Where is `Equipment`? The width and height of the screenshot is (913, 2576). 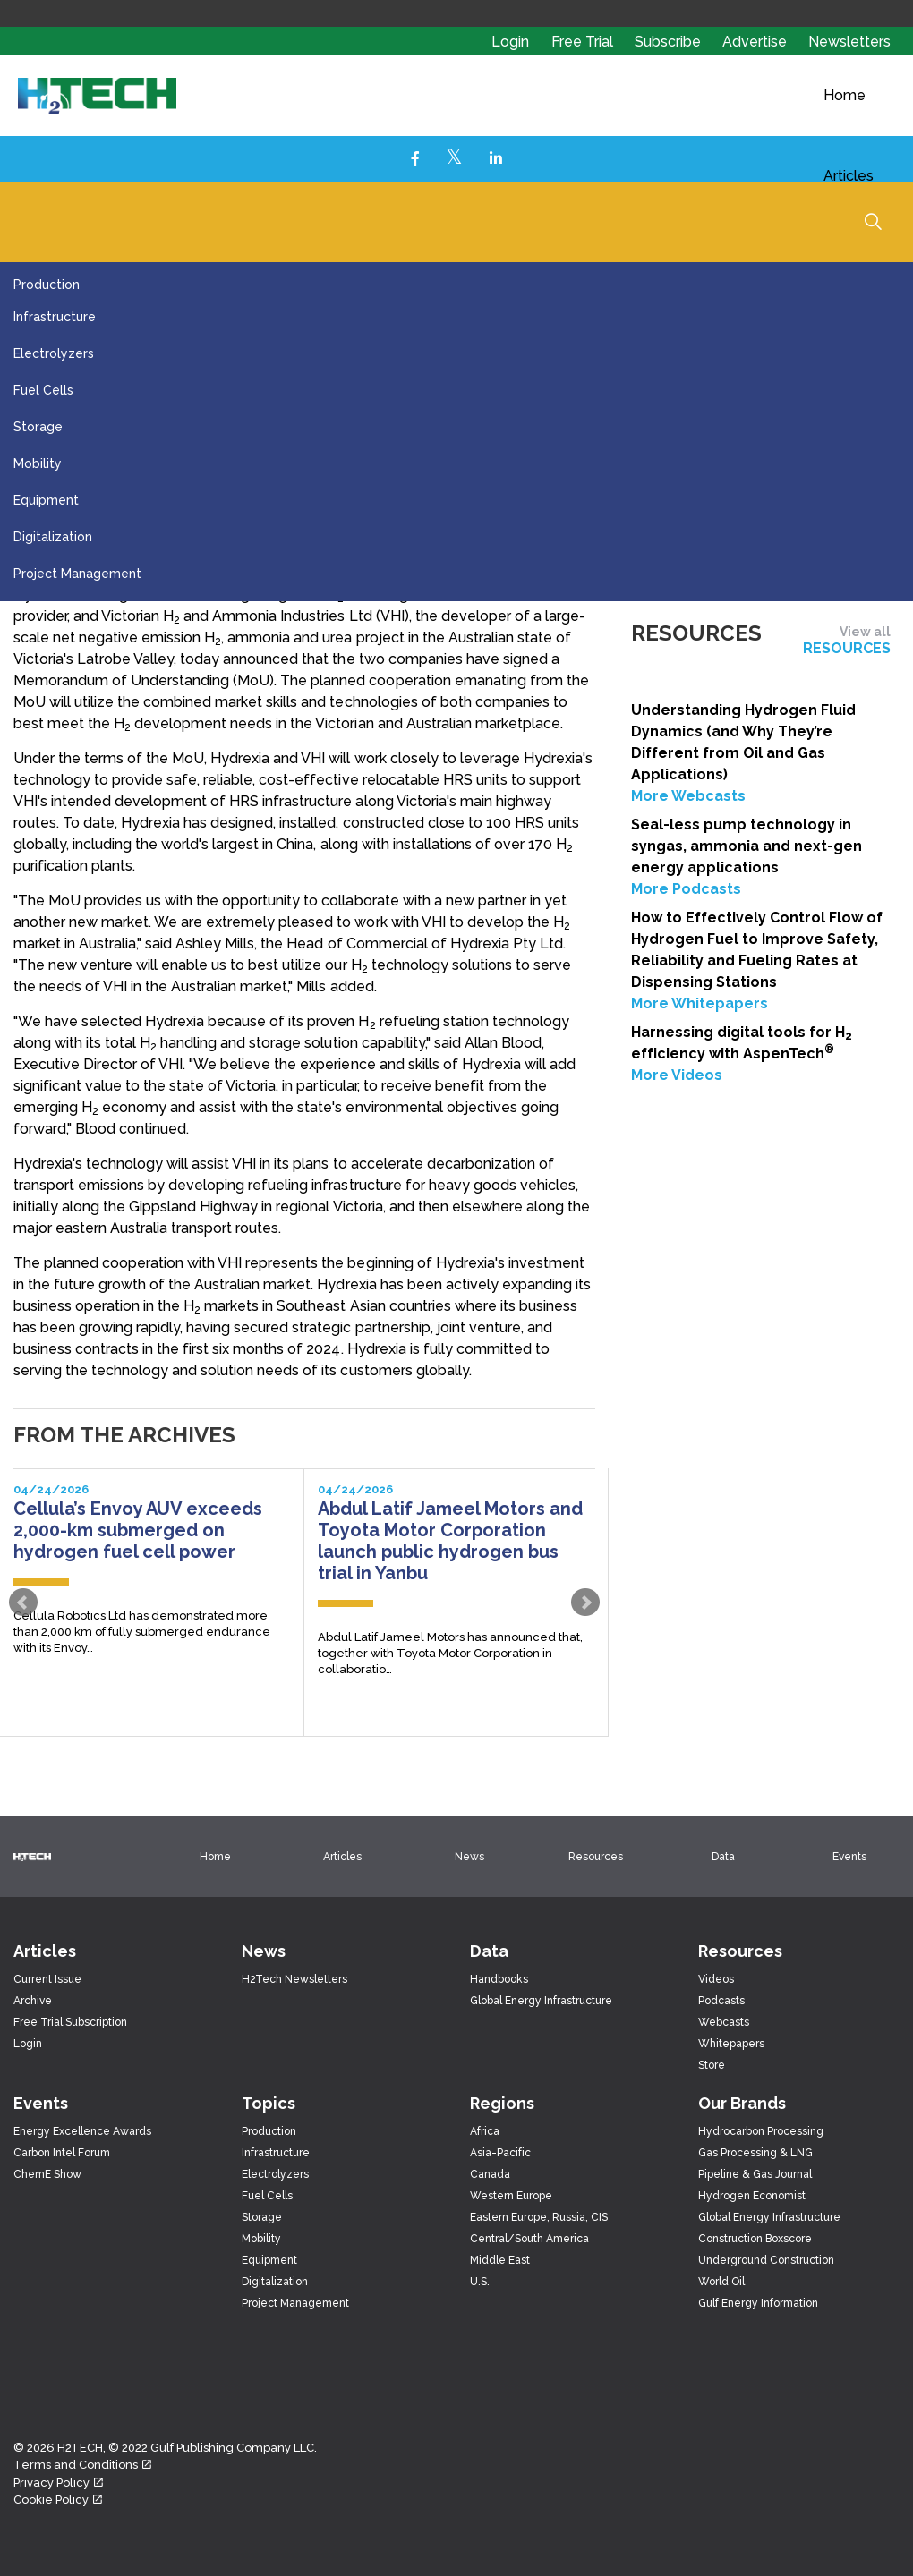 Equipment is located at coordinates (46, 500).